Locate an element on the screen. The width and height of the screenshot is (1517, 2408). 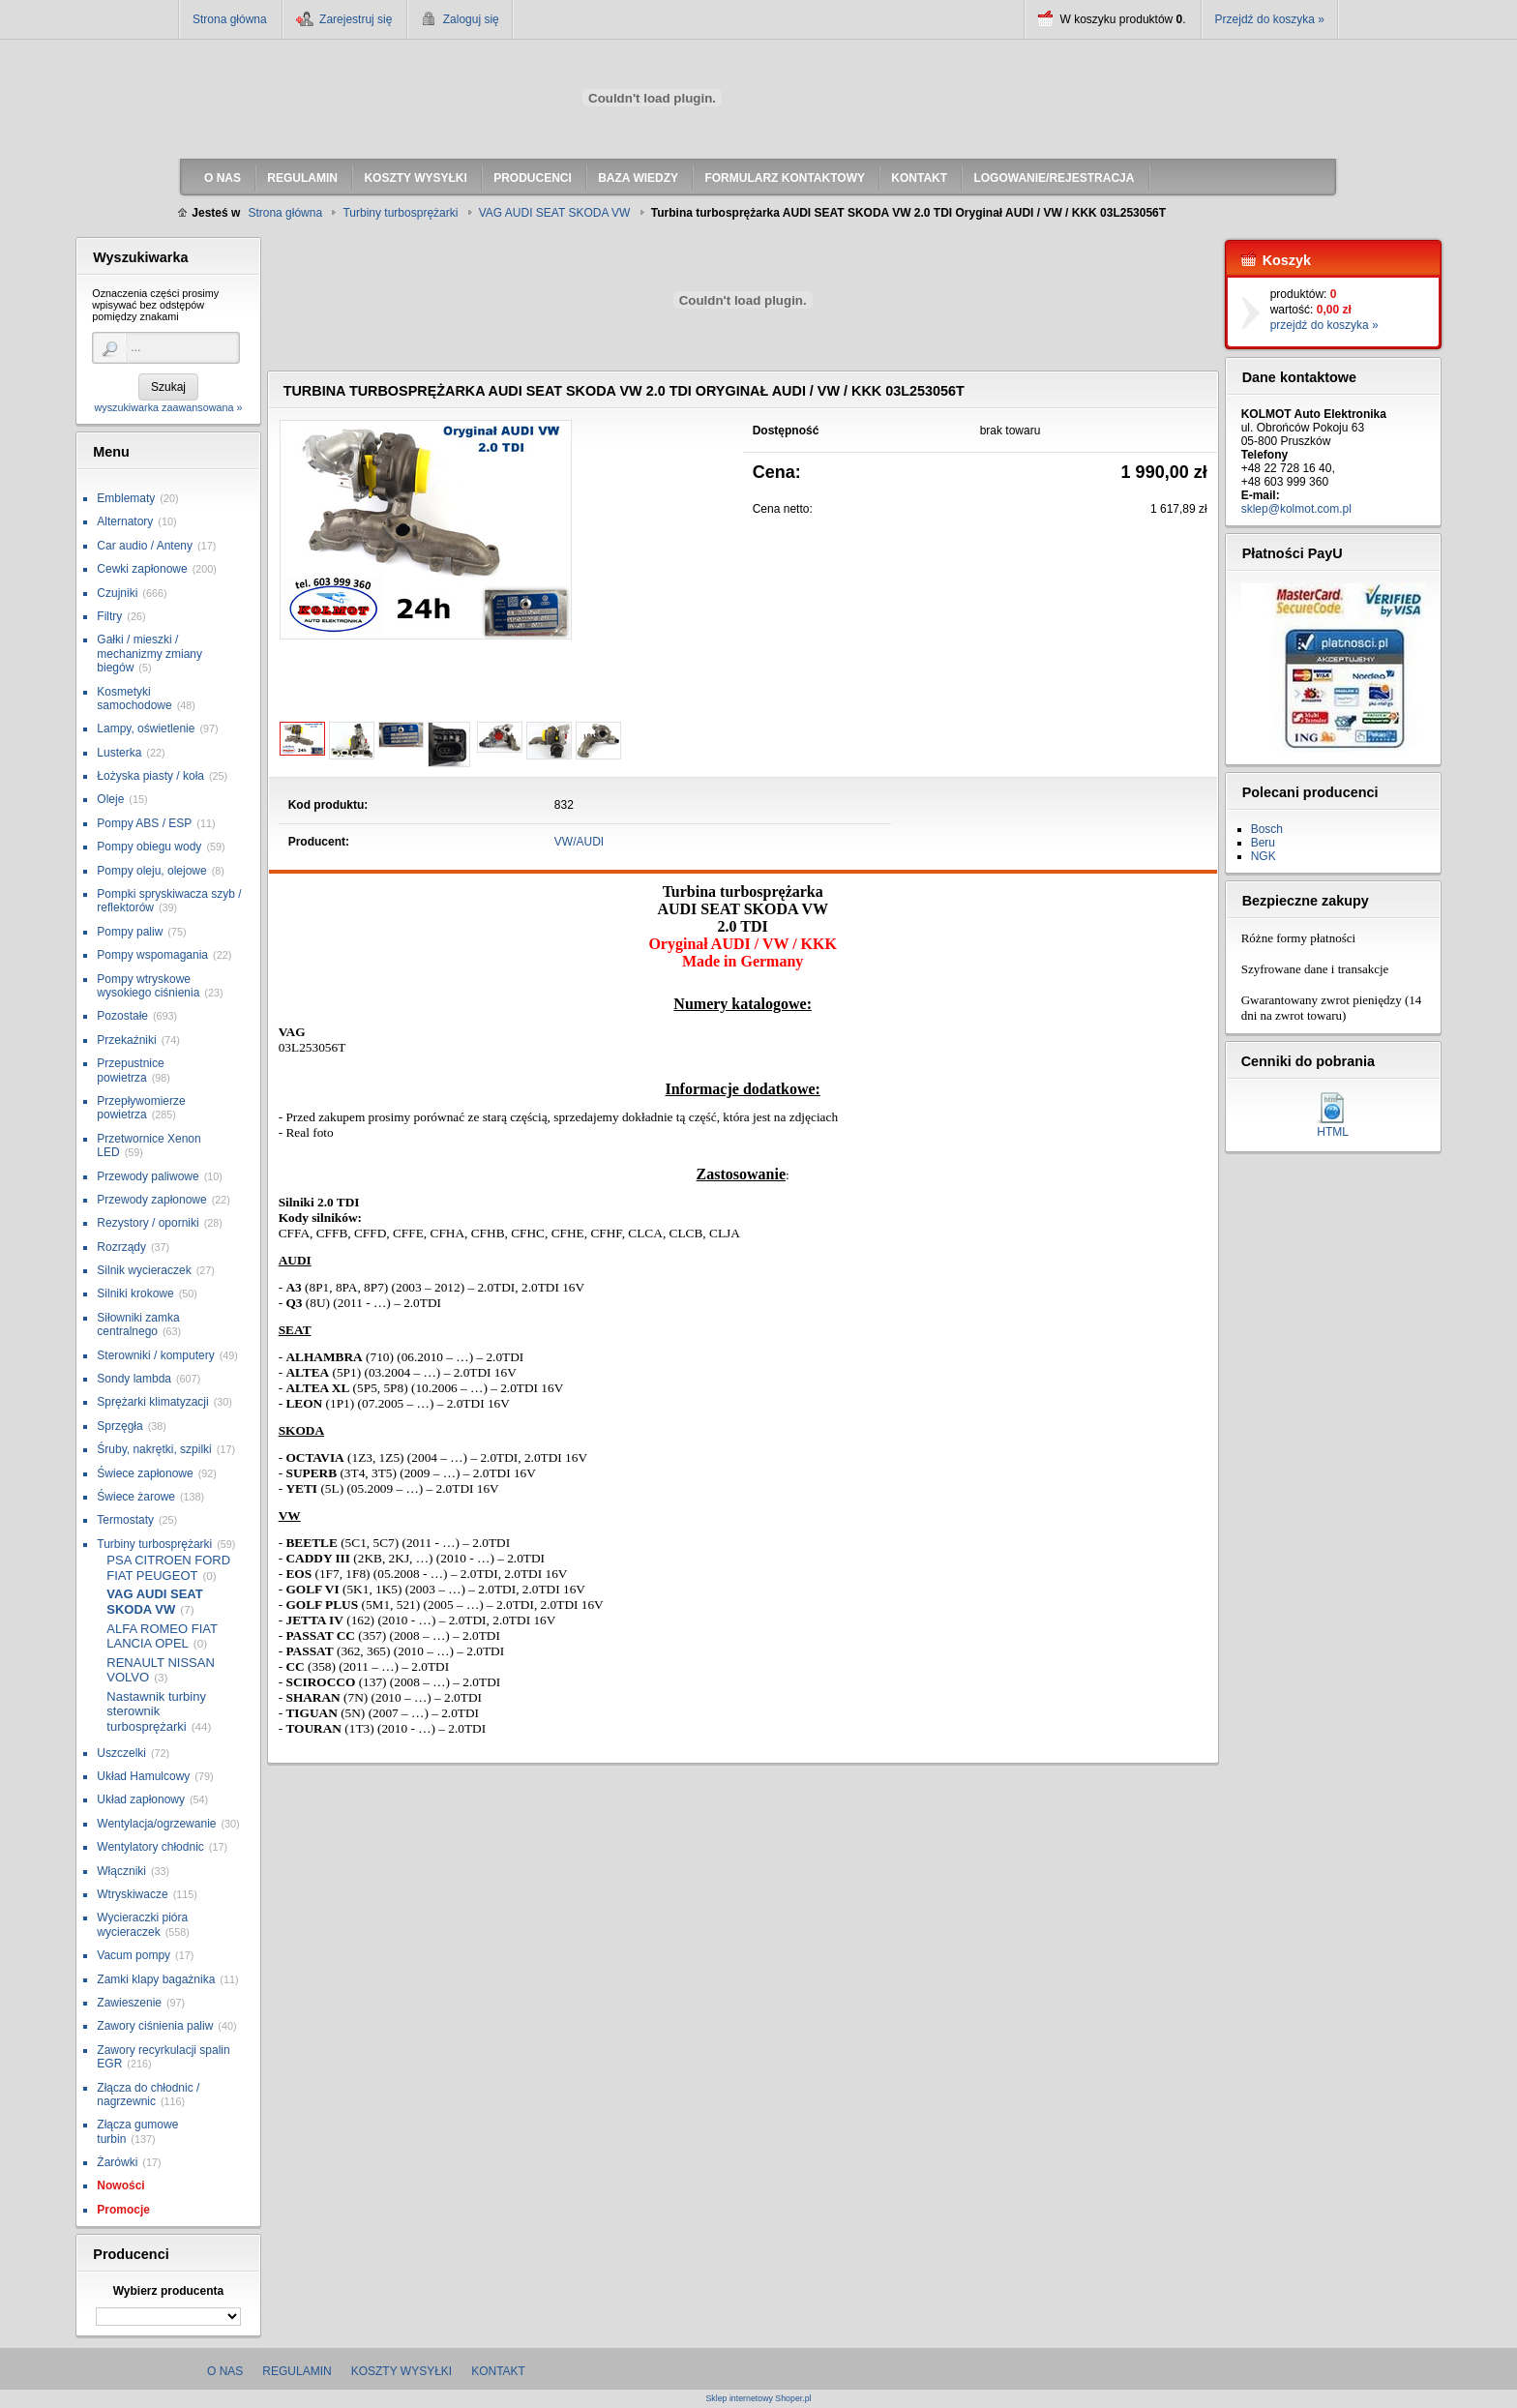
Pozostałe is located at coordinates (122, 1016).